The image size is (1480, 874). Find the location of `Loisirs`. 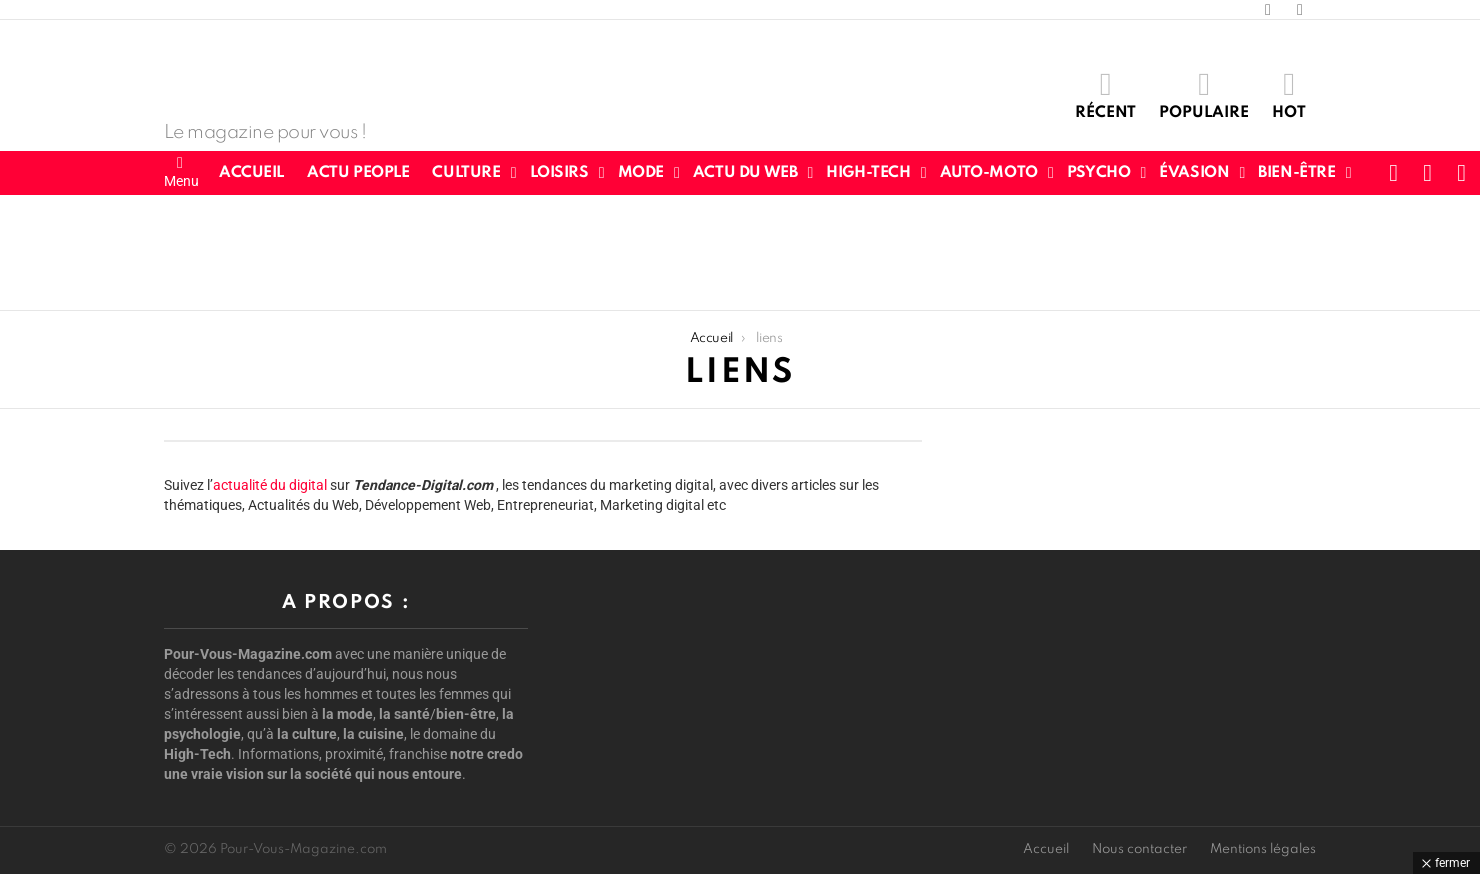

Loisirs is located at coordinates (559, 173).